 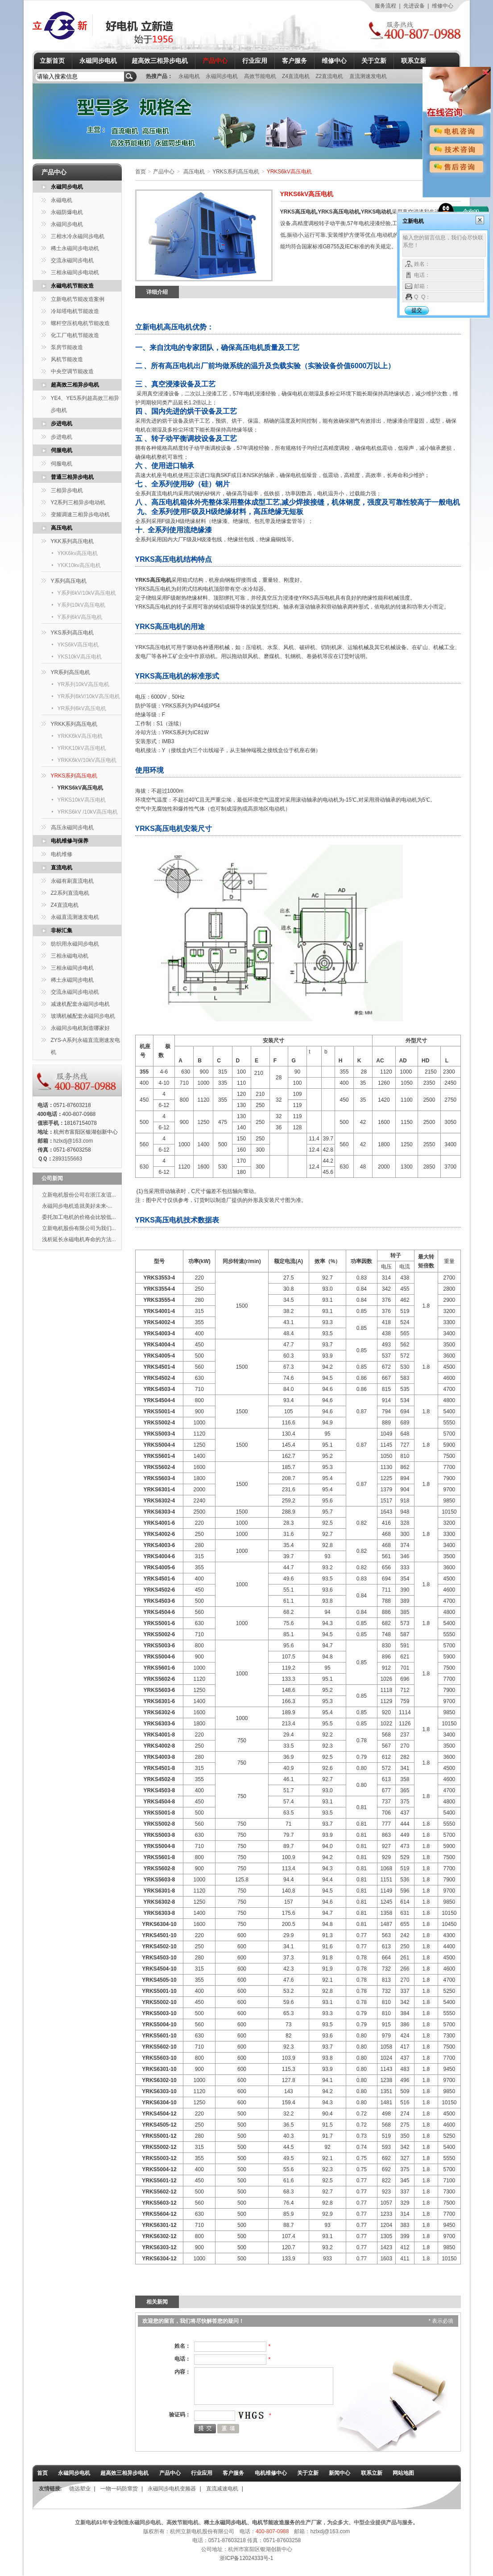 What do you see at coordinates (72, 968) in the screenshot?
I see `三相永磁同步电机` at bounding box center [72, 968].